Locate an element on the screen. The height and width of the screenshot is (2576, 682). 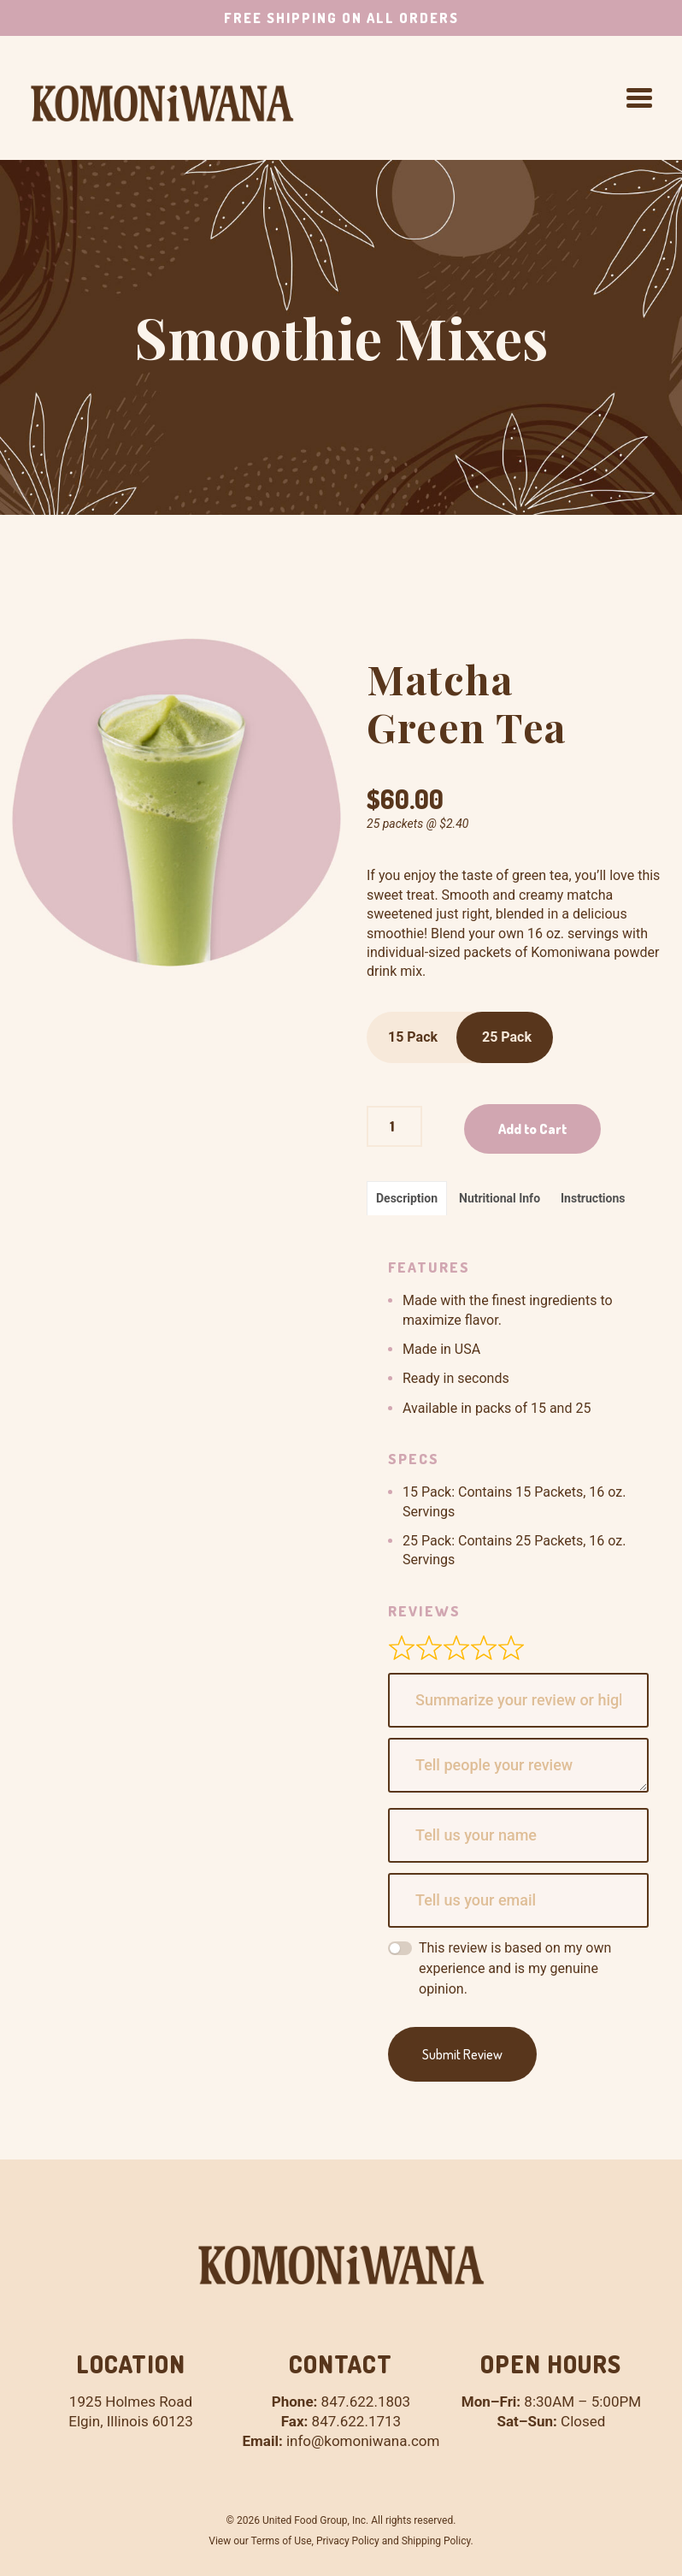
Privacy Policy is located at coordinates (347, 2541).